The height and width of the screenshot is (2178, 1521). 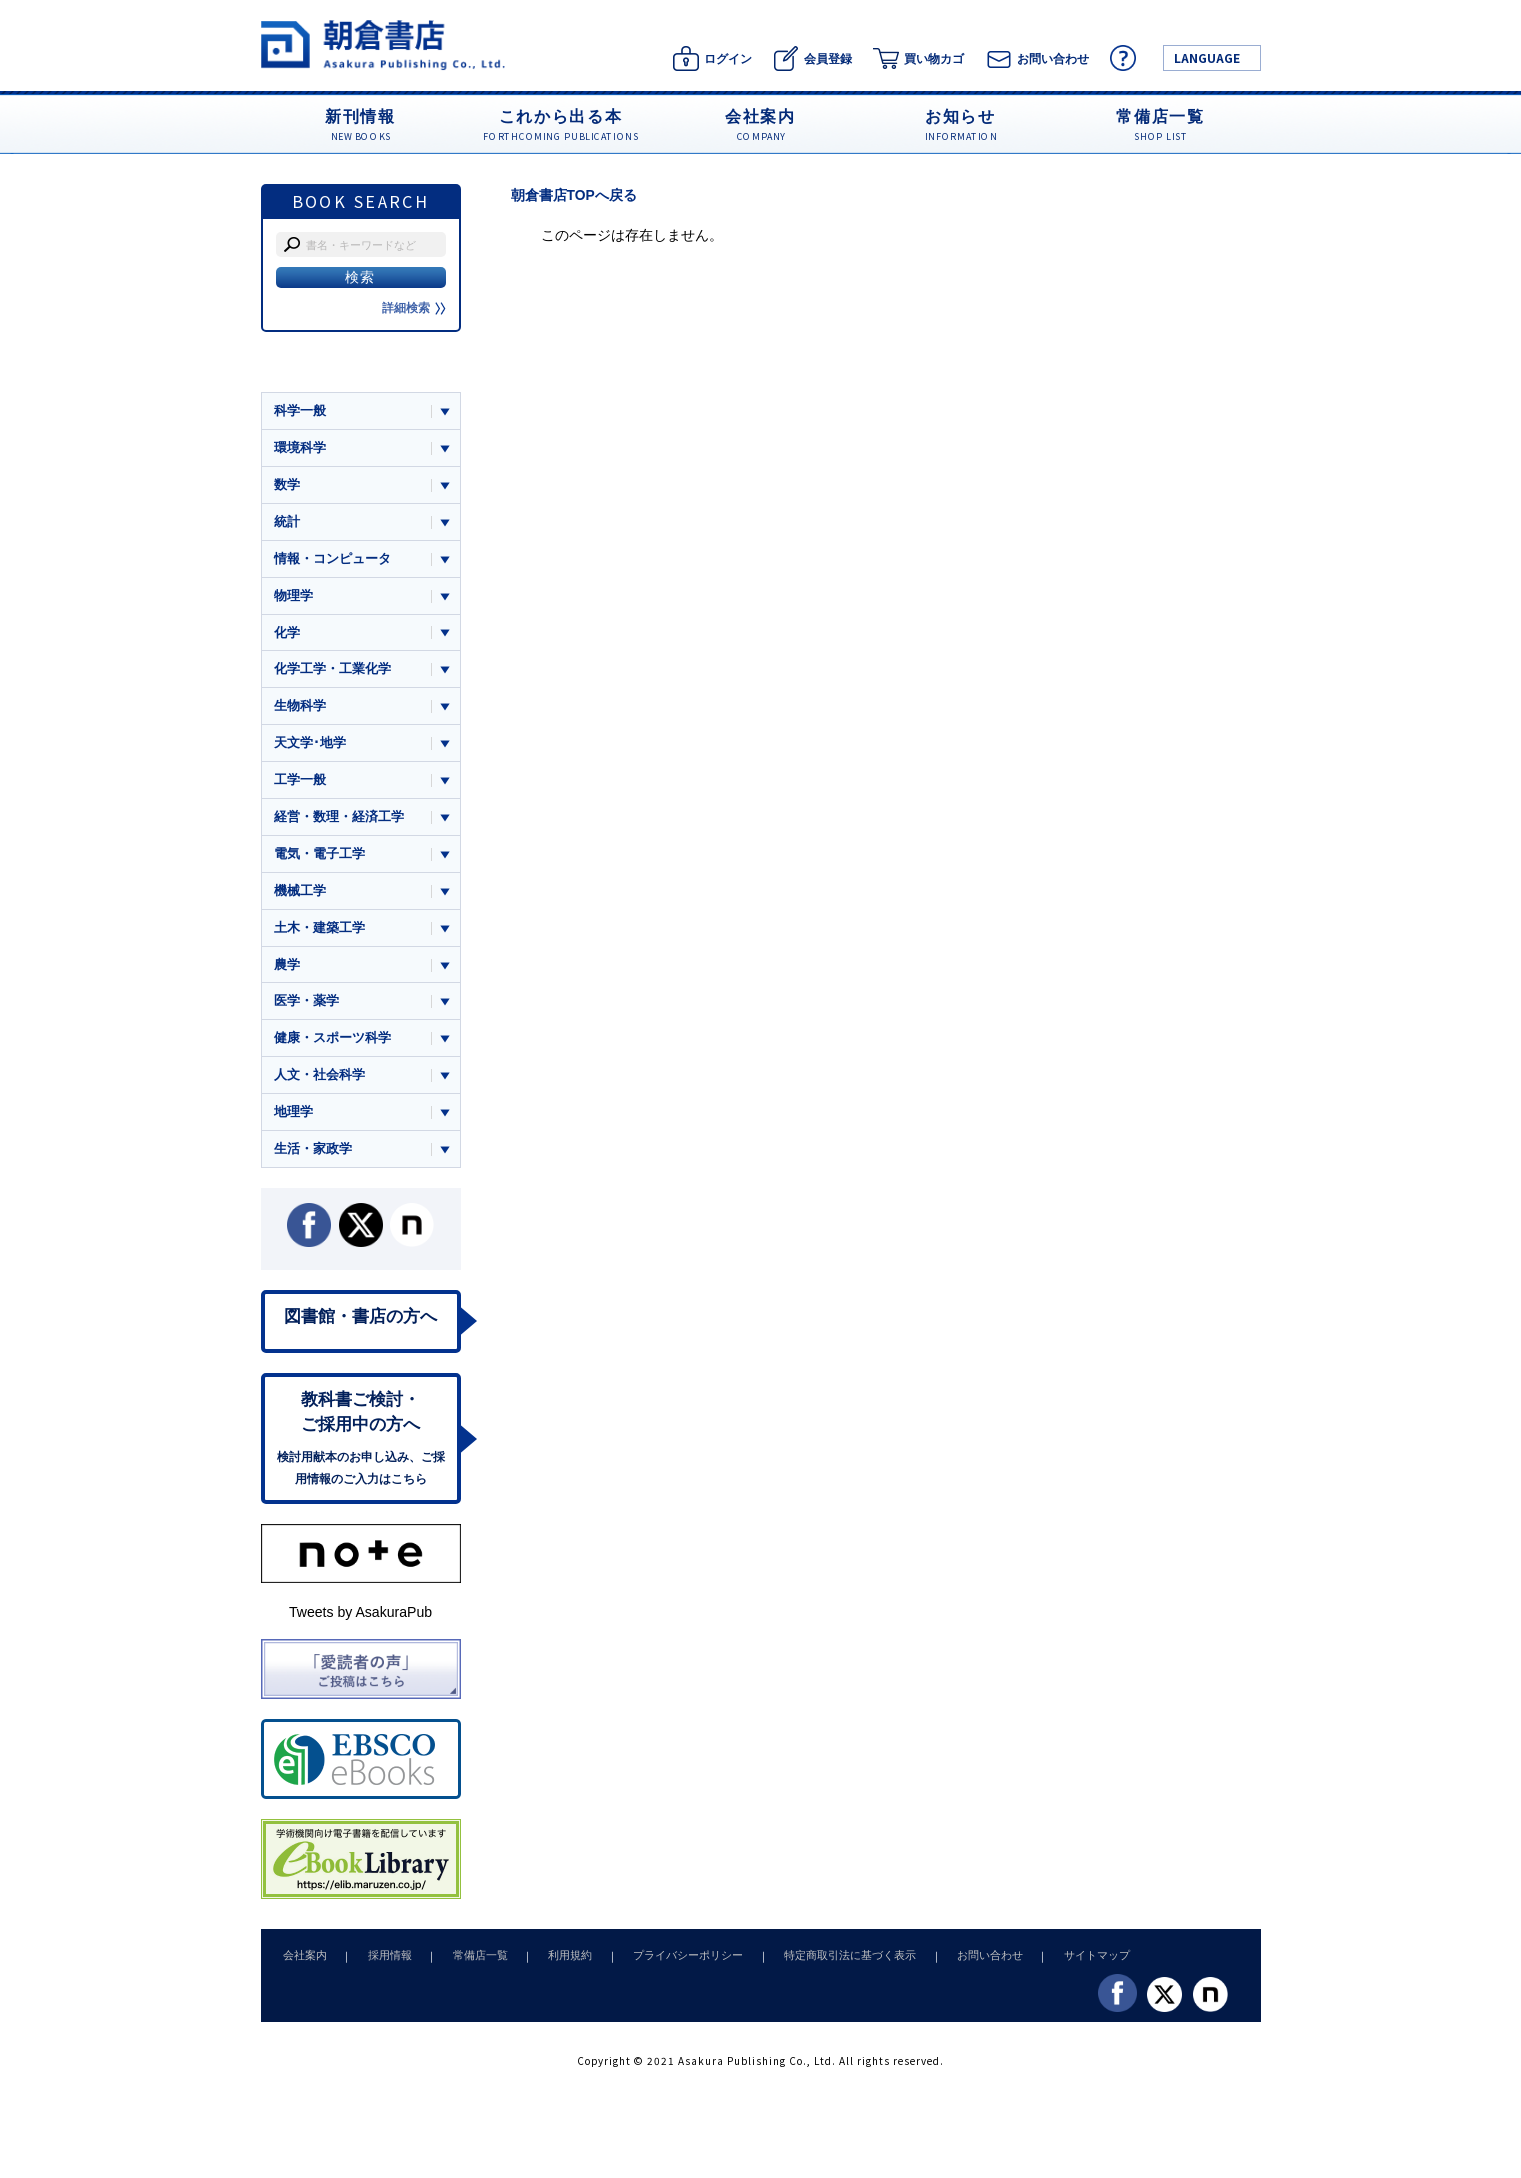 What do you see at coordinates (1061, 1965) in the screenshot?
I see `サイトマップ` at bounding box center [1061, 1965].